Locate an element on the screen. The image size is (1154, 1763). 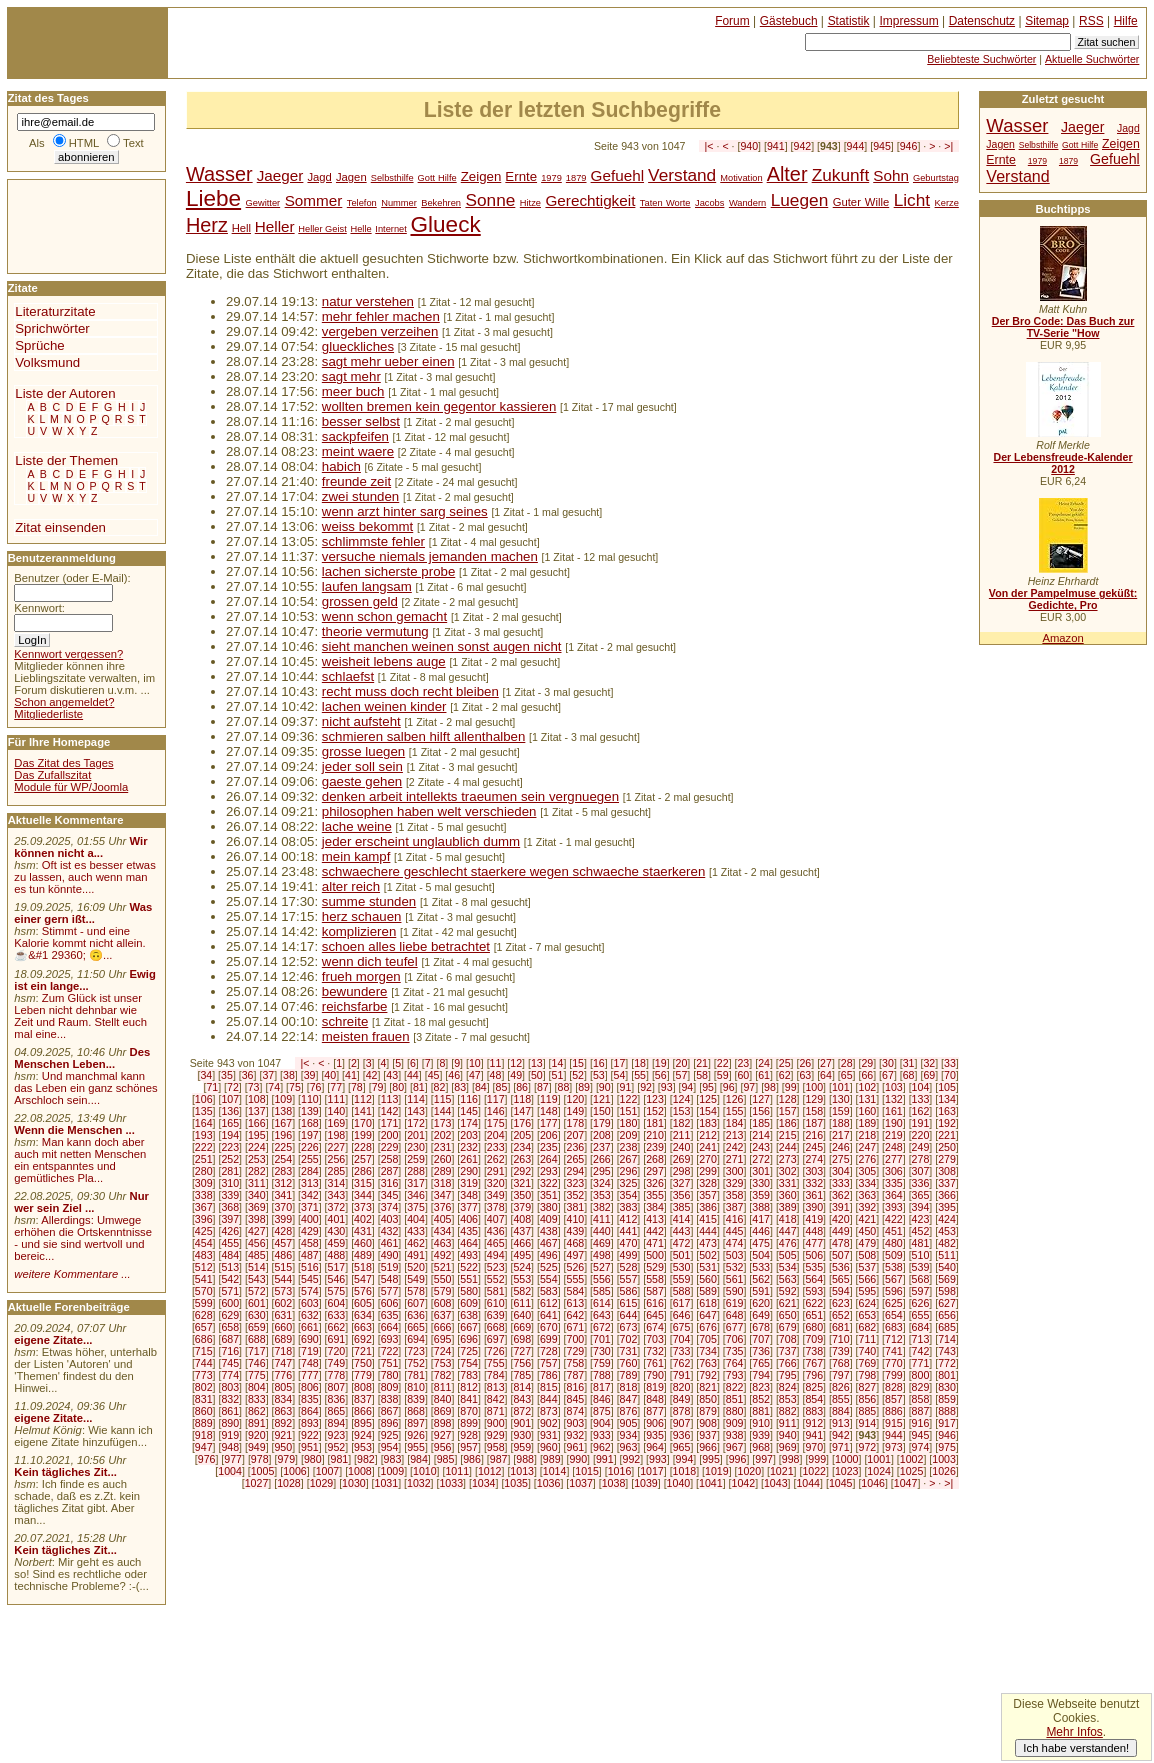
580 is located at coordinates (469, 1291).